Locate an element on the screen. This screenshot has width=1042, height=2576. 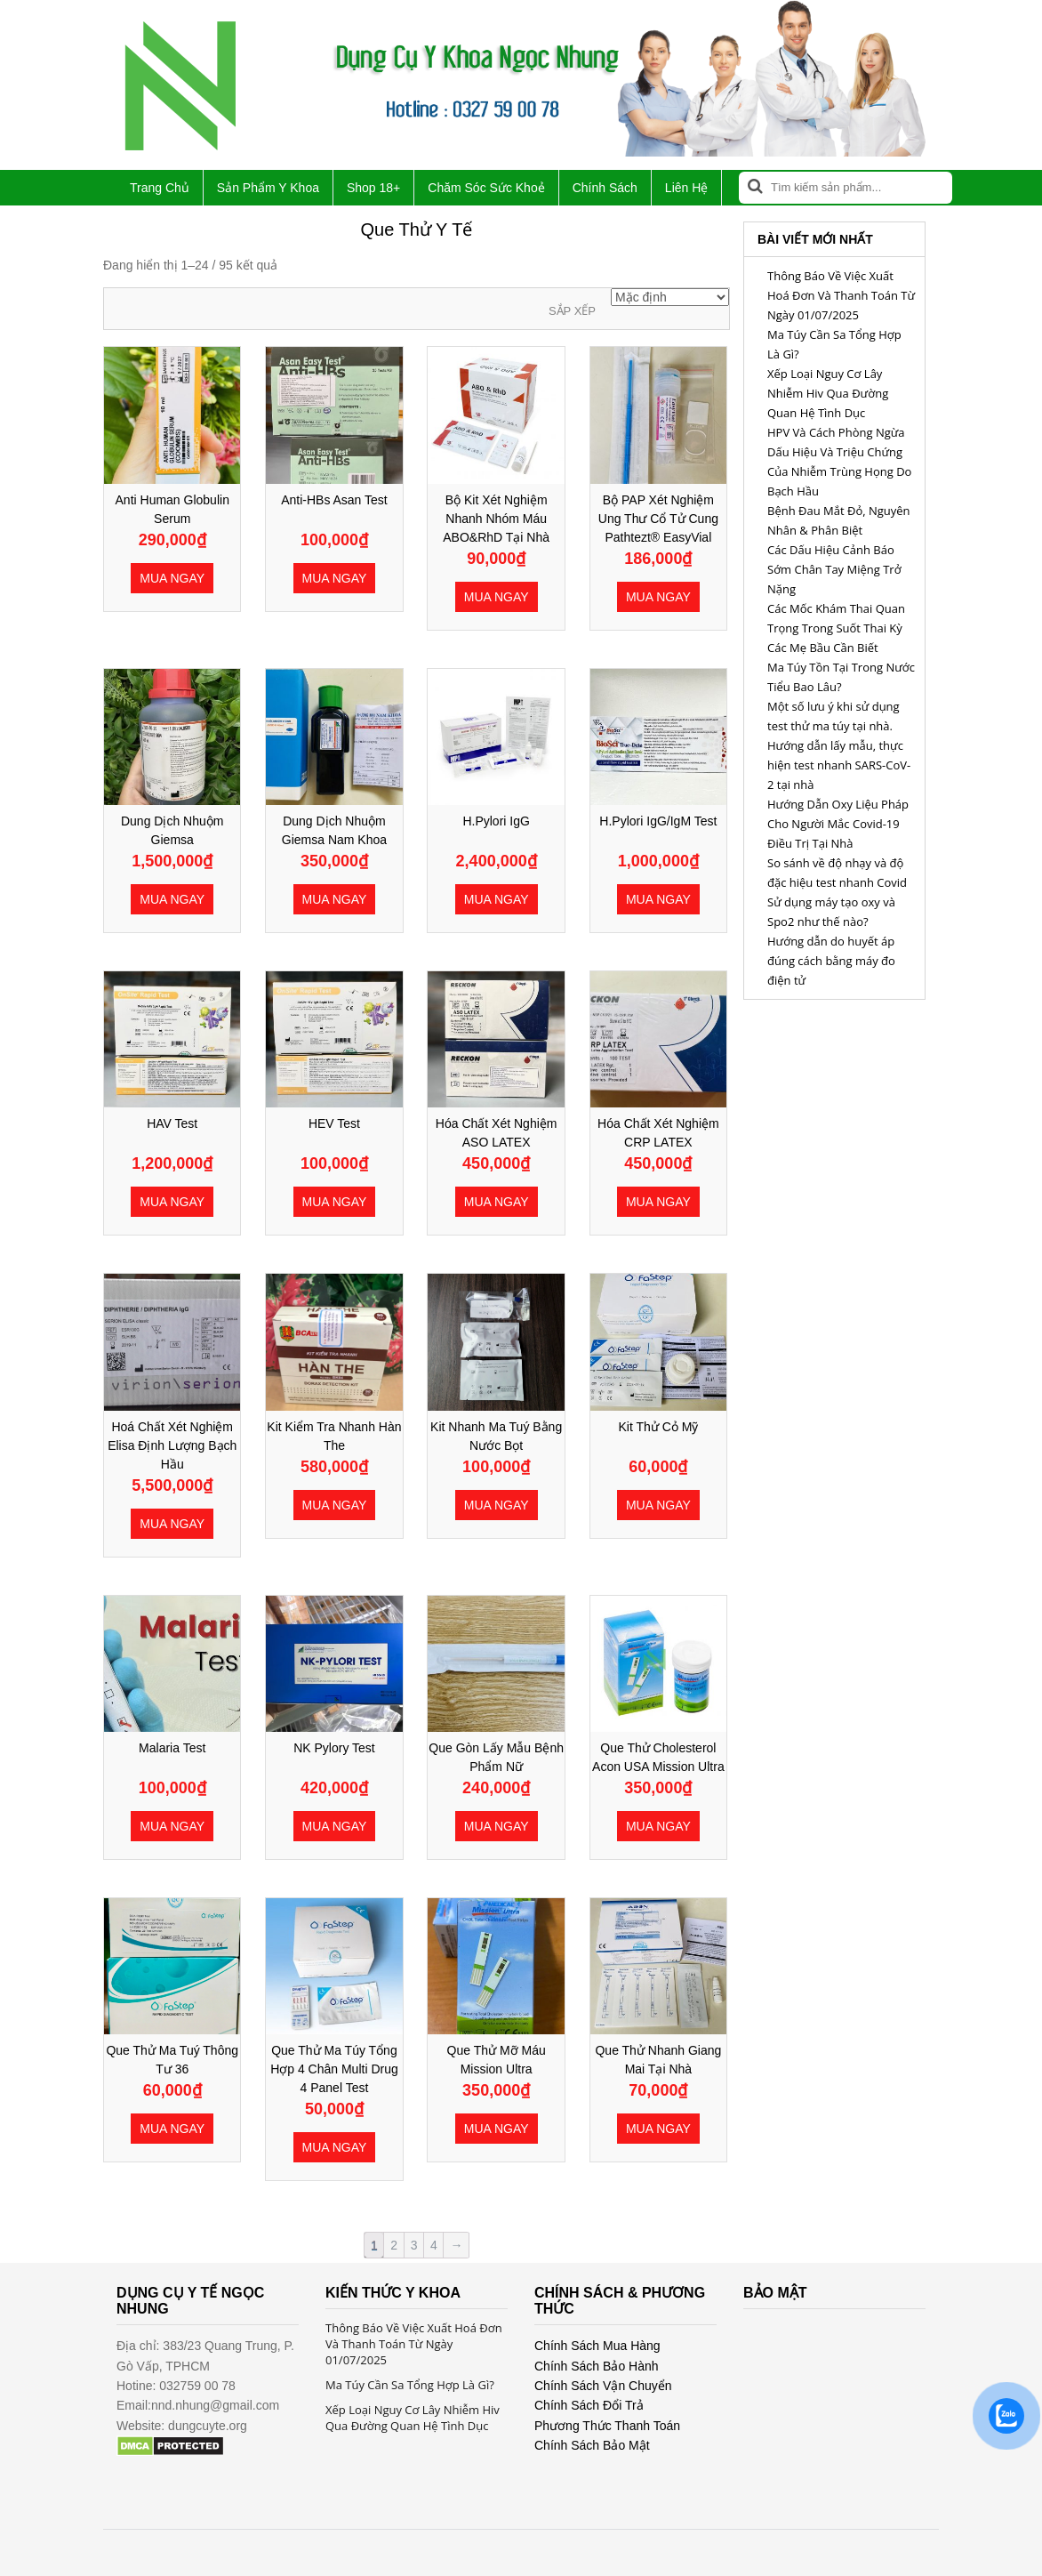
Chính Sách Bảo Mật is located at coordinates (592, 2445).